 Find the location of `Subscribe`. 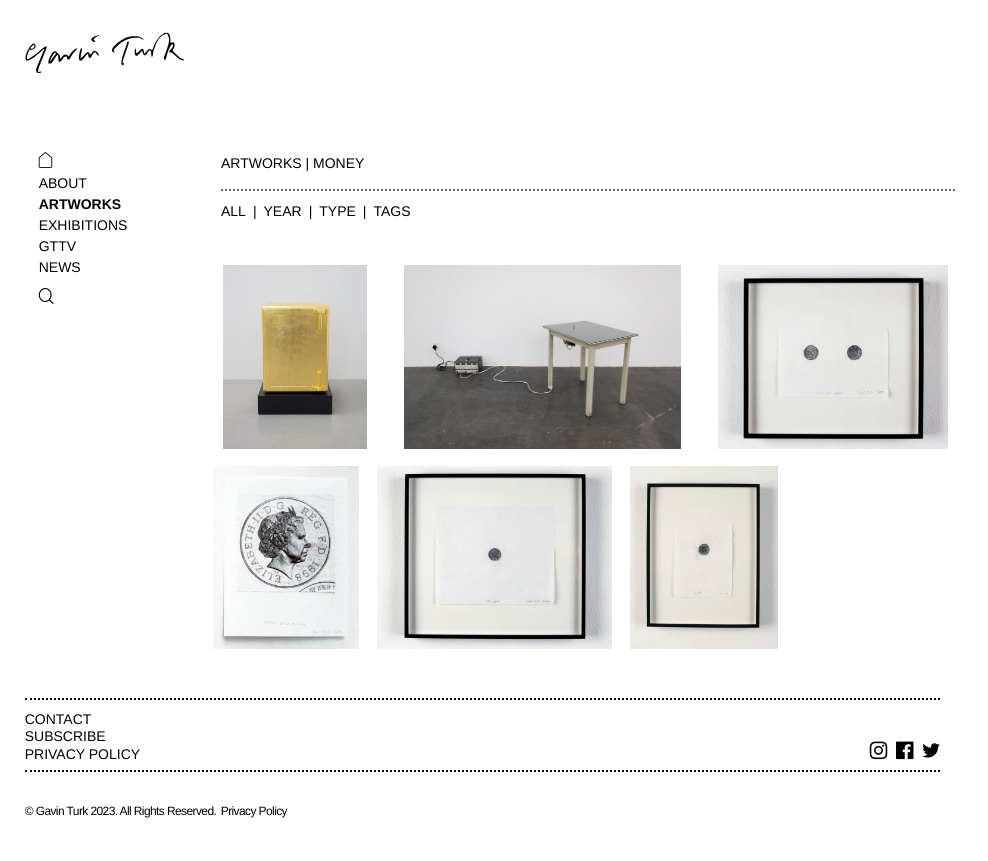

Subscribe is located at coordinates (65, 736).